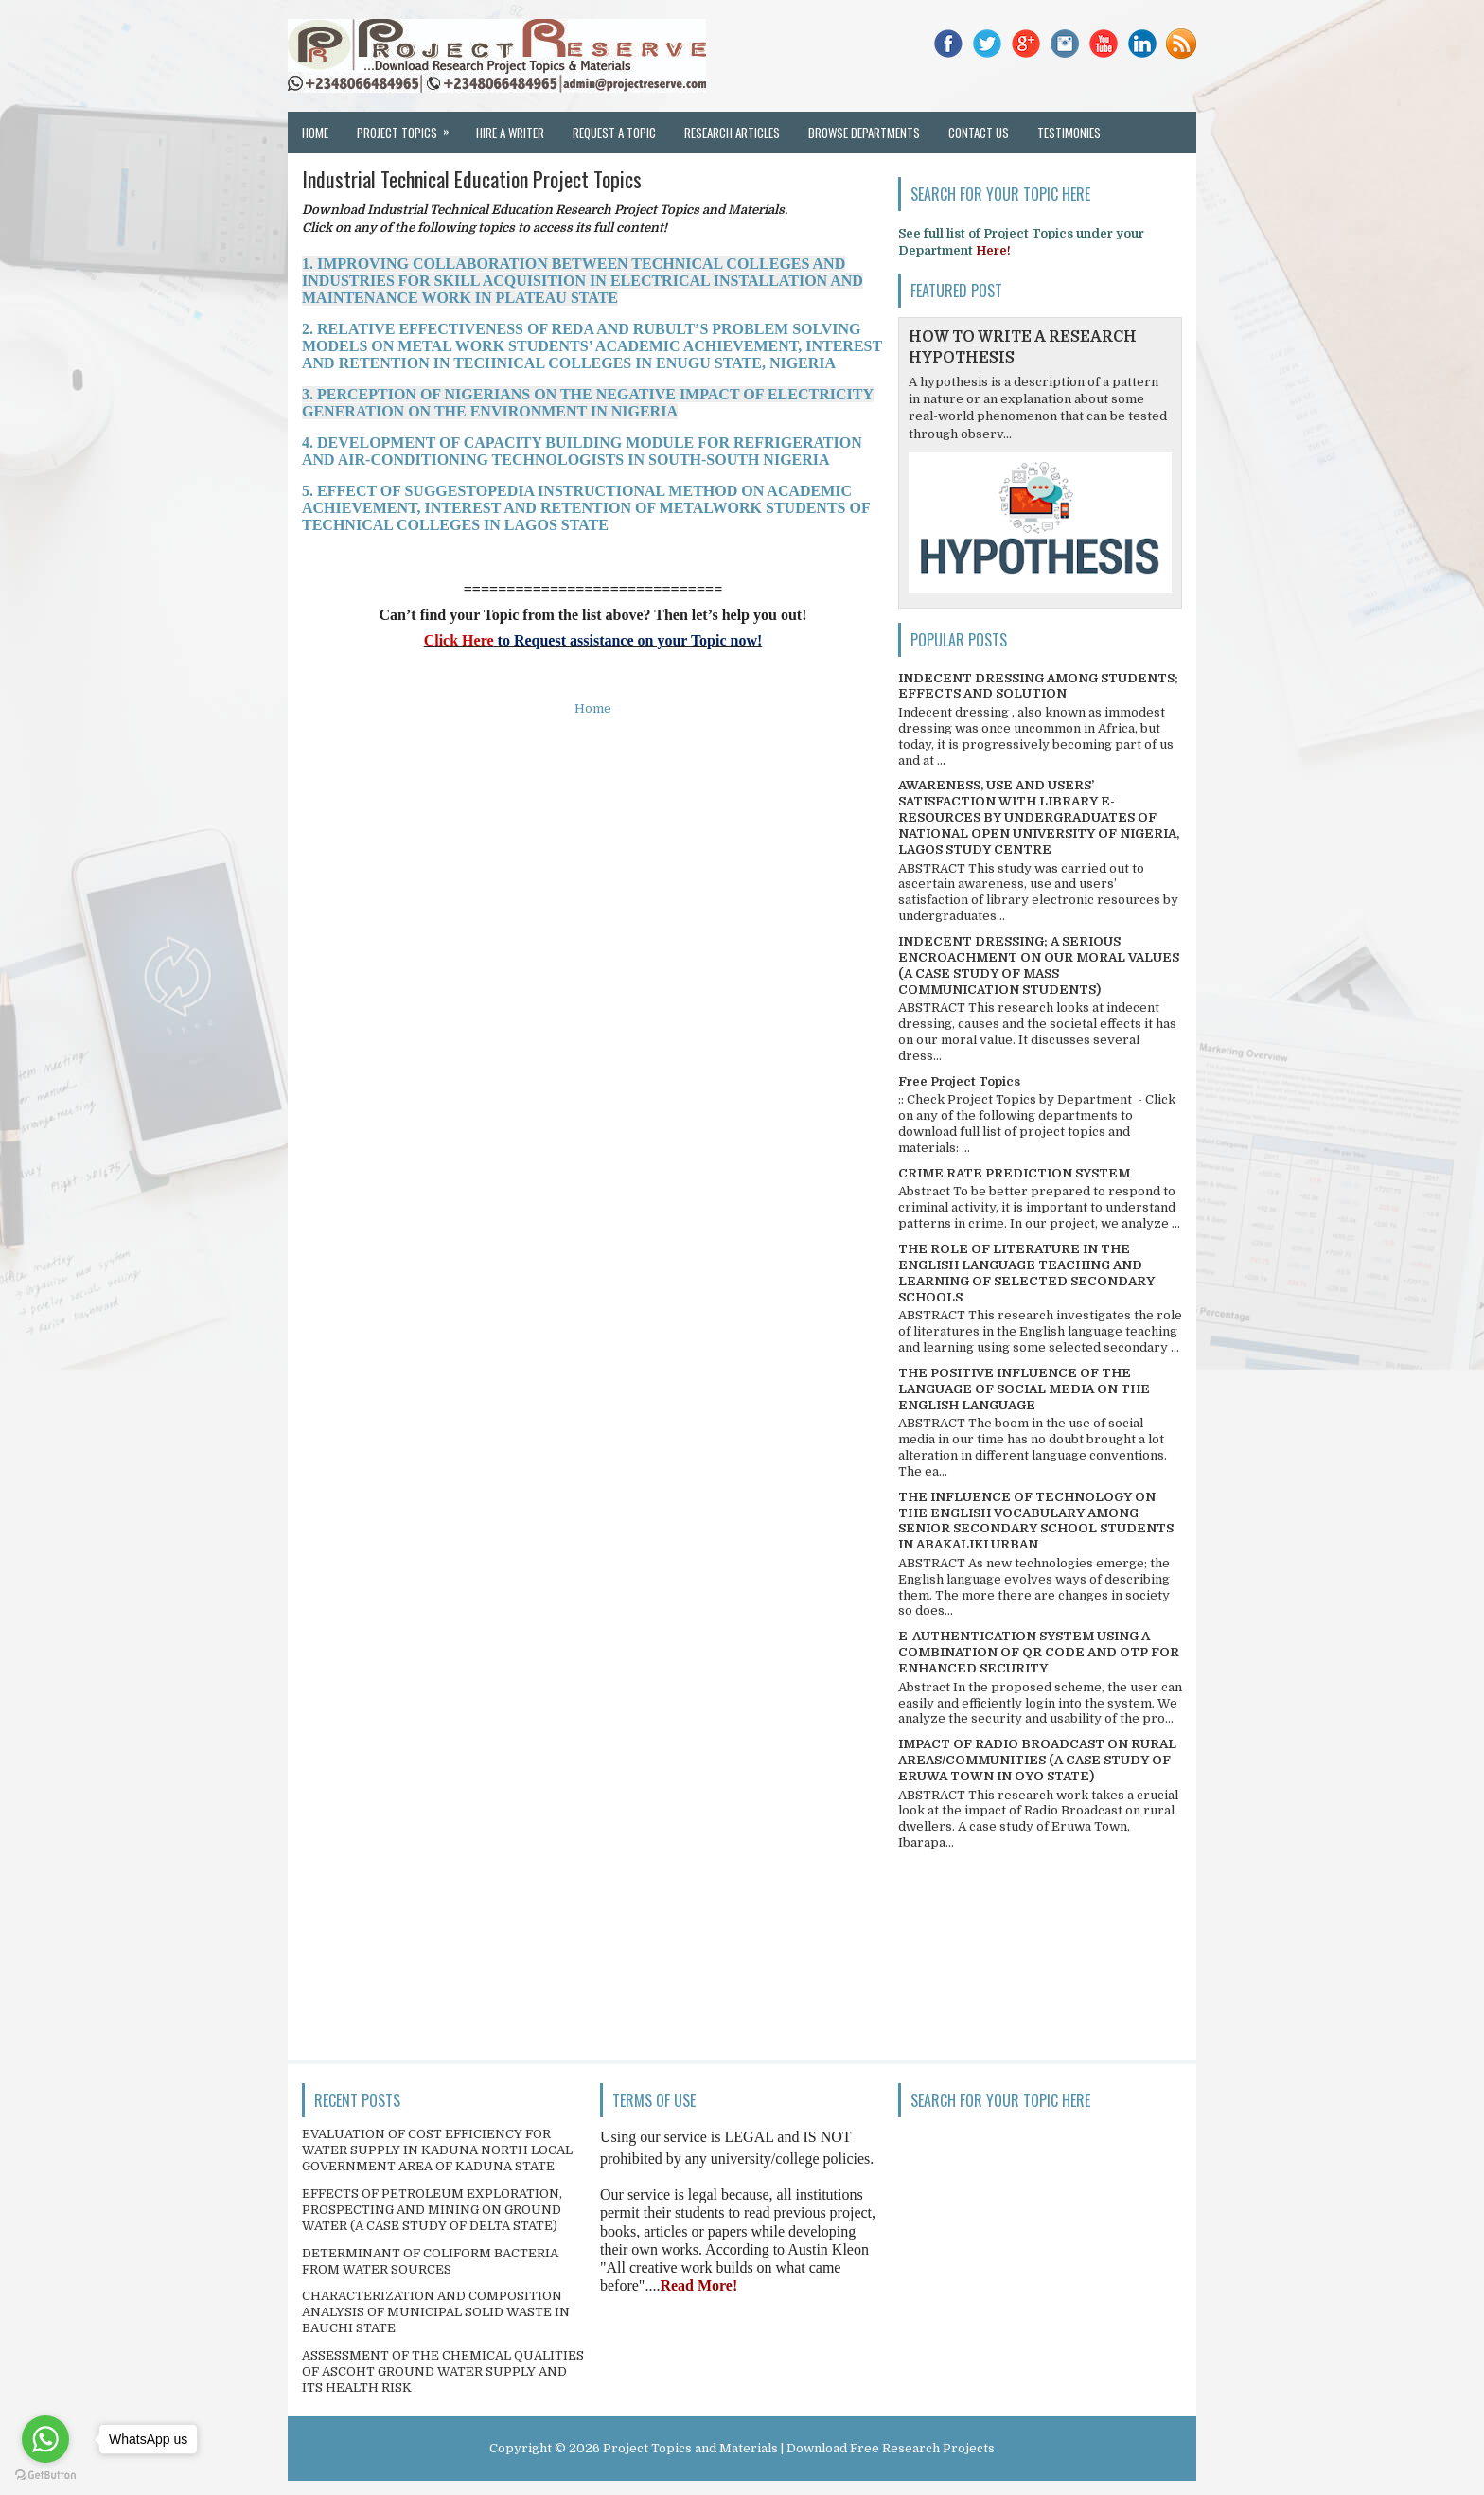 The image size is (1484, 2495). I want to click on ASSESSMENT OF THE CHEMICAL QUALITIES OF ASCOHT GROUND WATER SUPPLY AND ITS HEALTH RISK, so click(443, 2371).